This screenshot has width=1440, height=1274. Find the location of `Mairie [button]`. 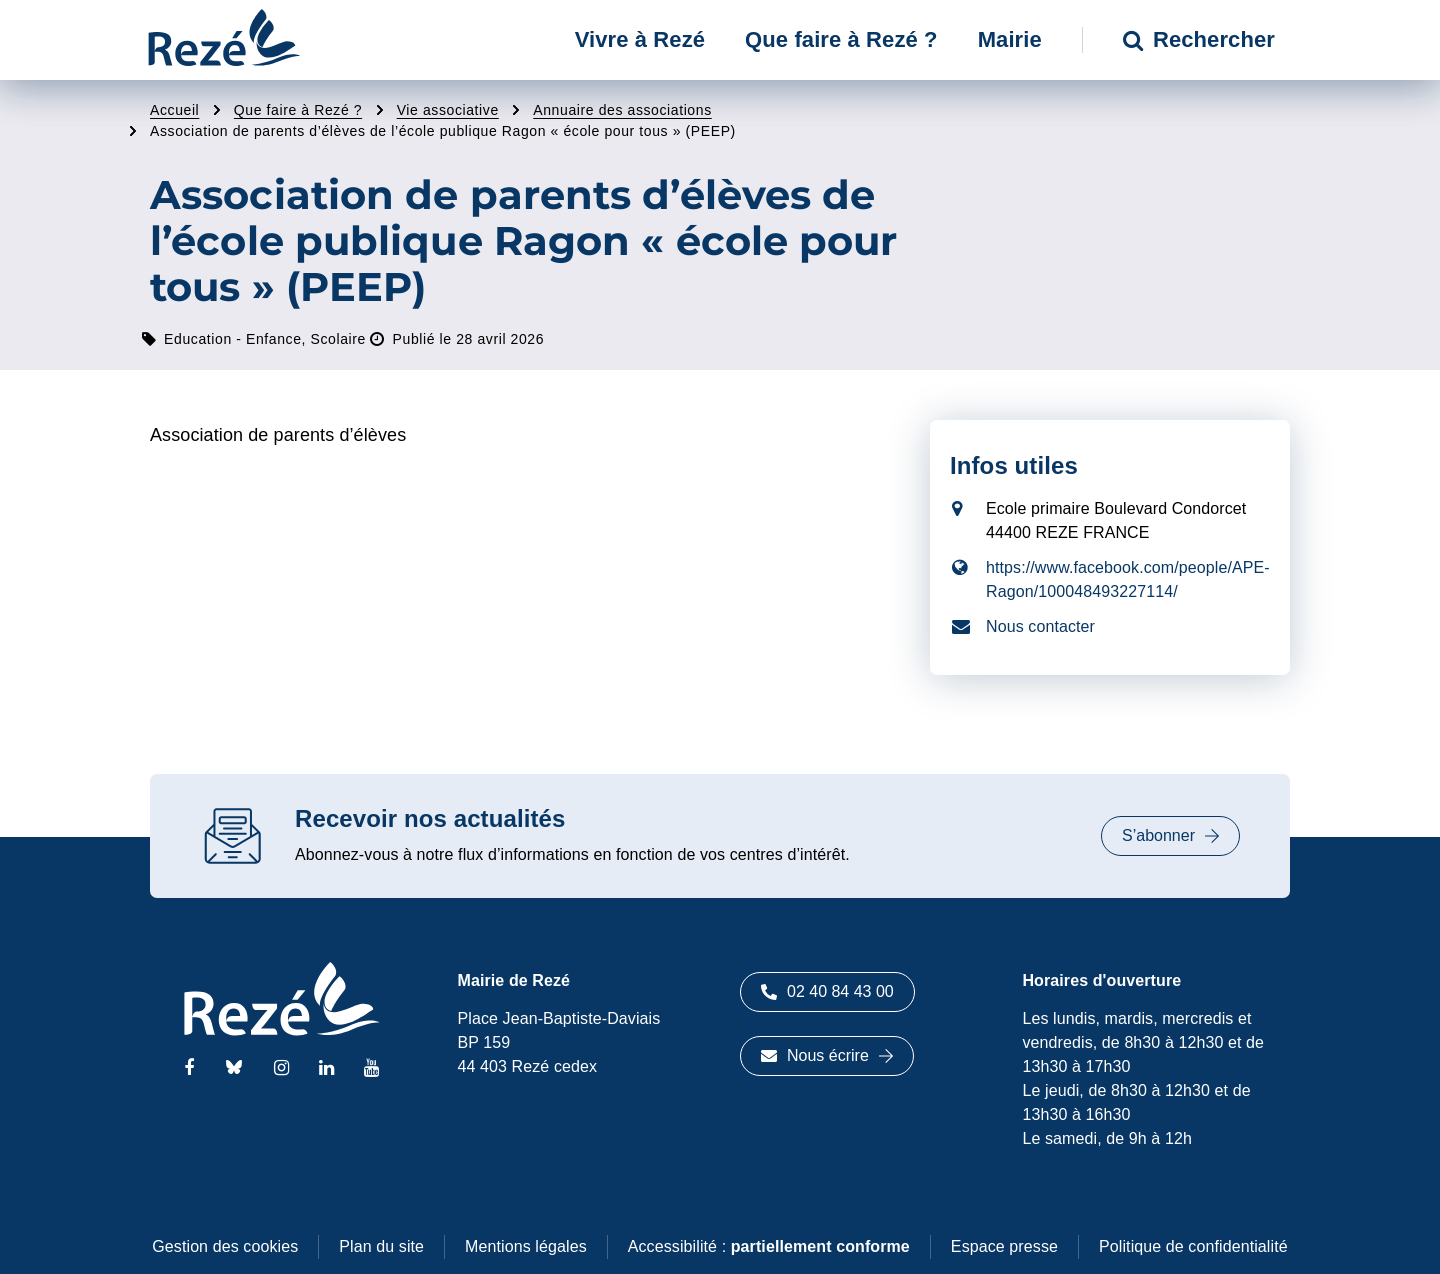

Mairie [button] is located at coordinates (1010, 39).